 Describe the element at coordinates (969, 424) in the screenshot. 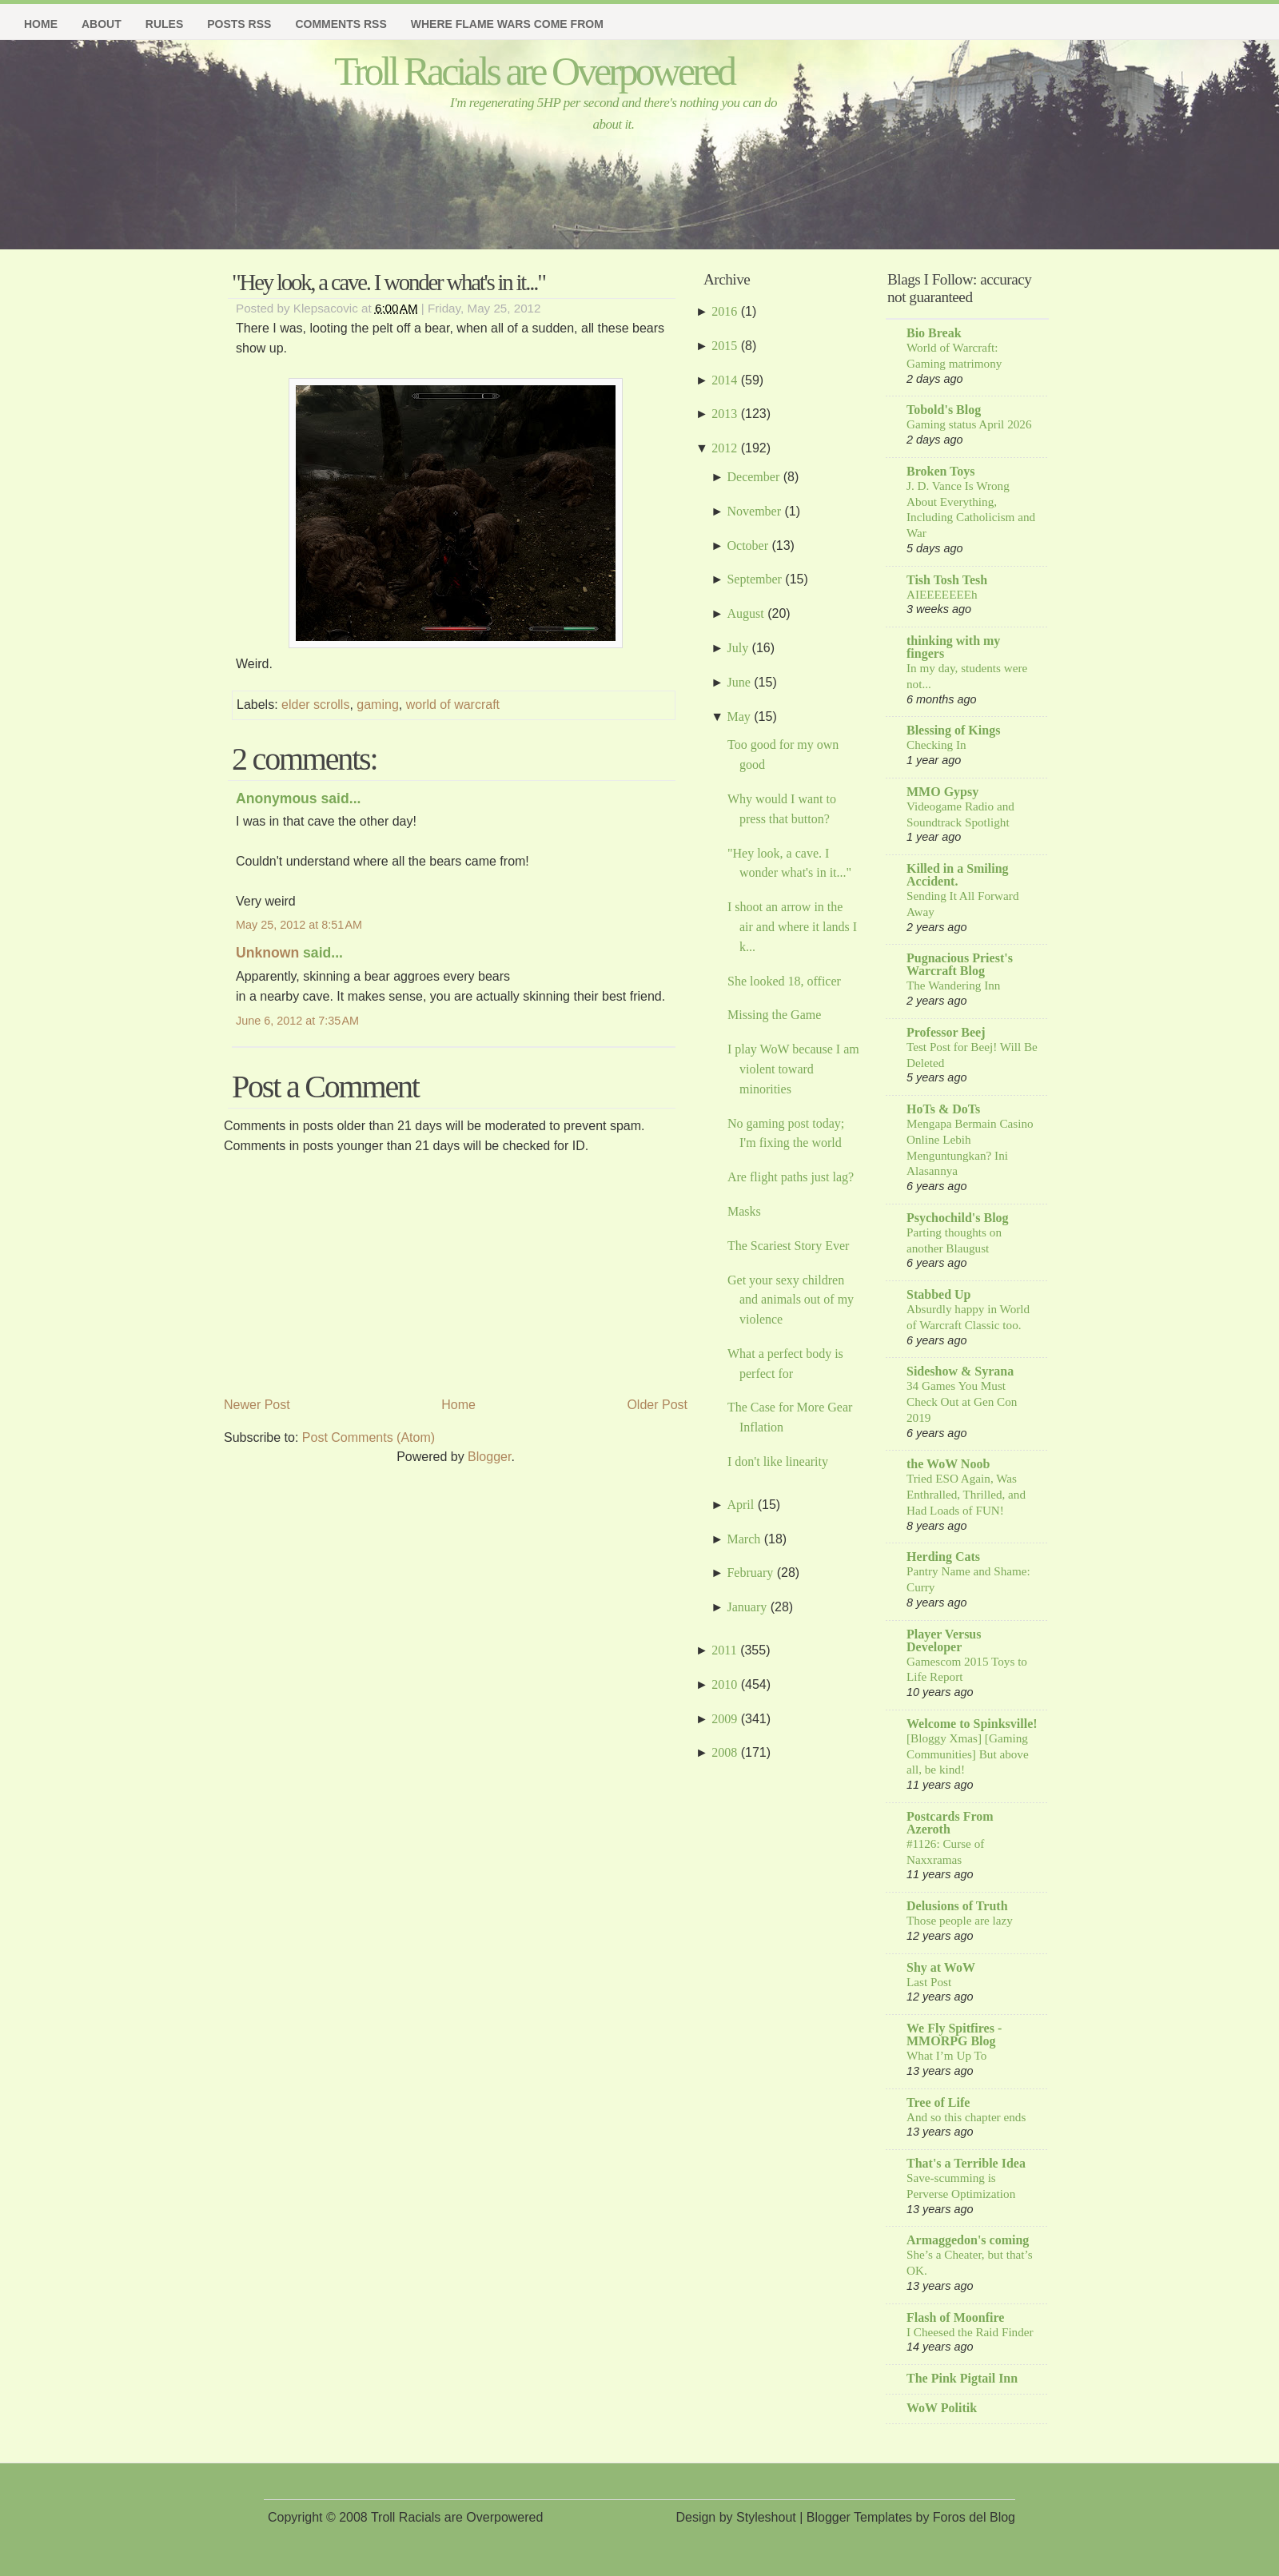

I see `Gaming status April 2026` at that location.